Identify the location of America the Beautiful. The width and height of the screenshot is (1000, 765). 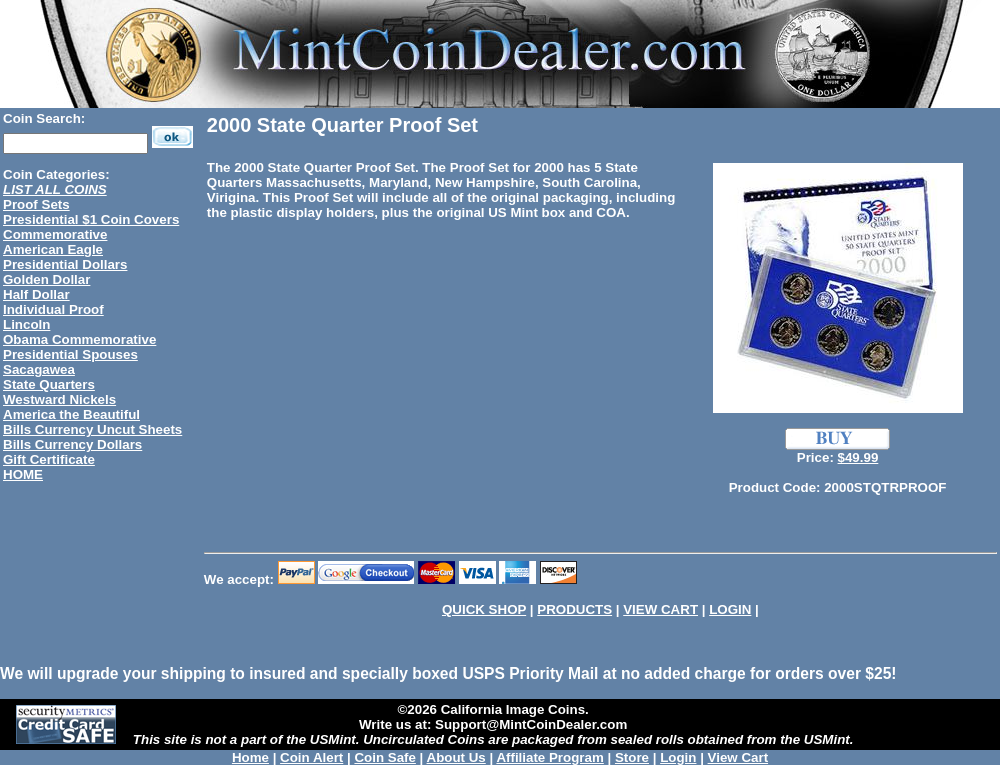
(71, 414).